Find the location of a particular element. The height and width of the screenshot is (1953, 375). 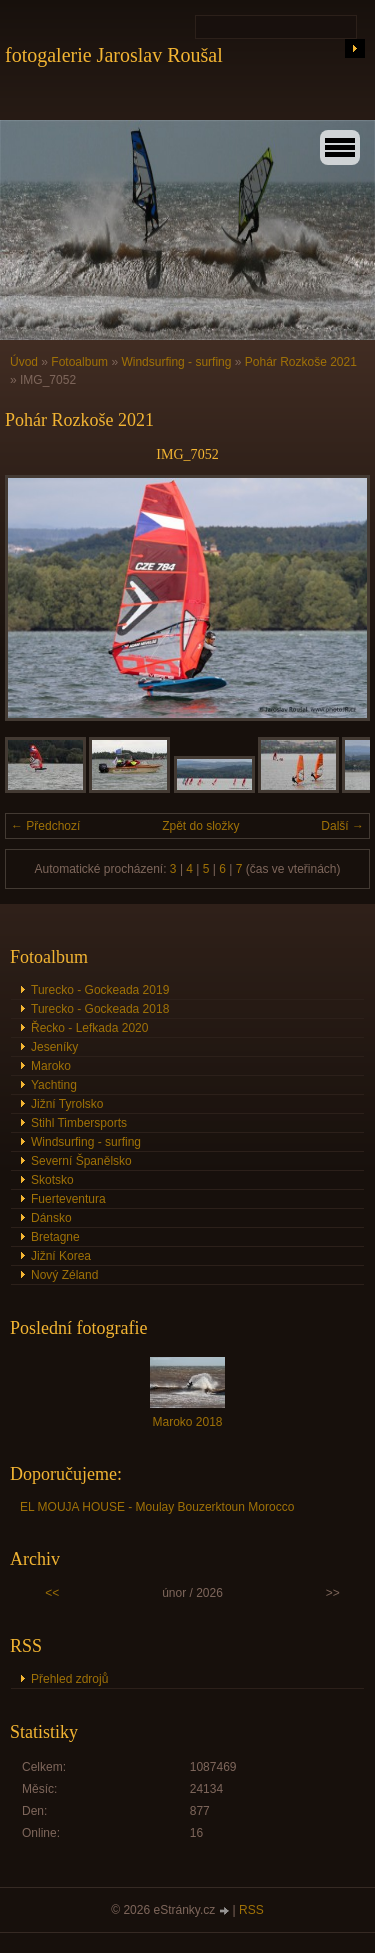

Dánsko is located at coordinates (51, 1218).